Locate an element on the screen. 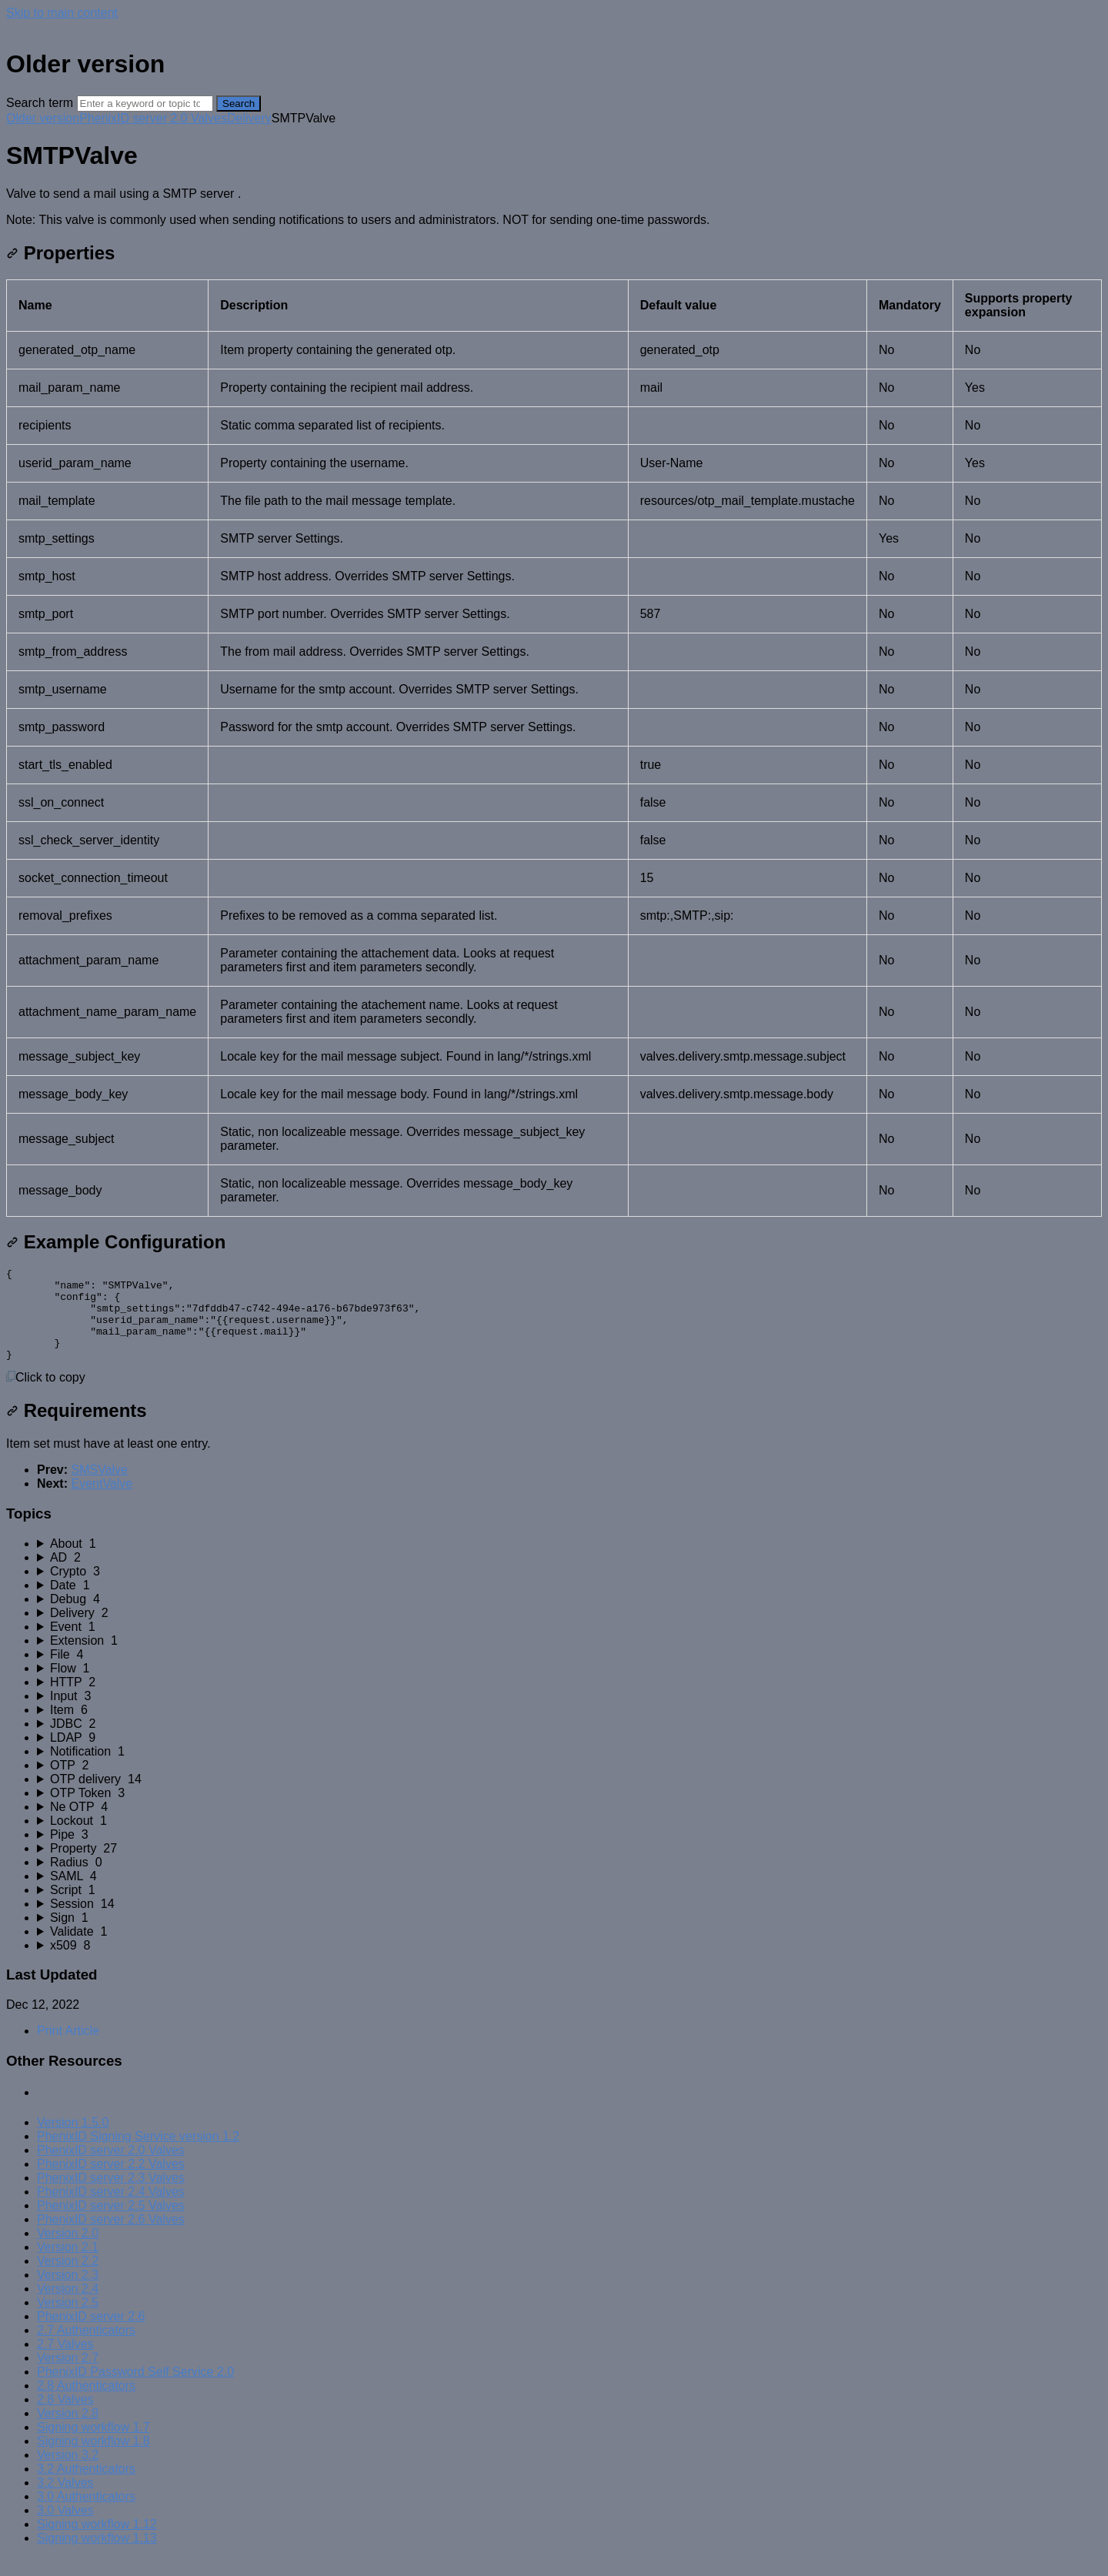 This screenshot has width=1108, height=2576. Skip to main content is located at coordinates (62, 12).